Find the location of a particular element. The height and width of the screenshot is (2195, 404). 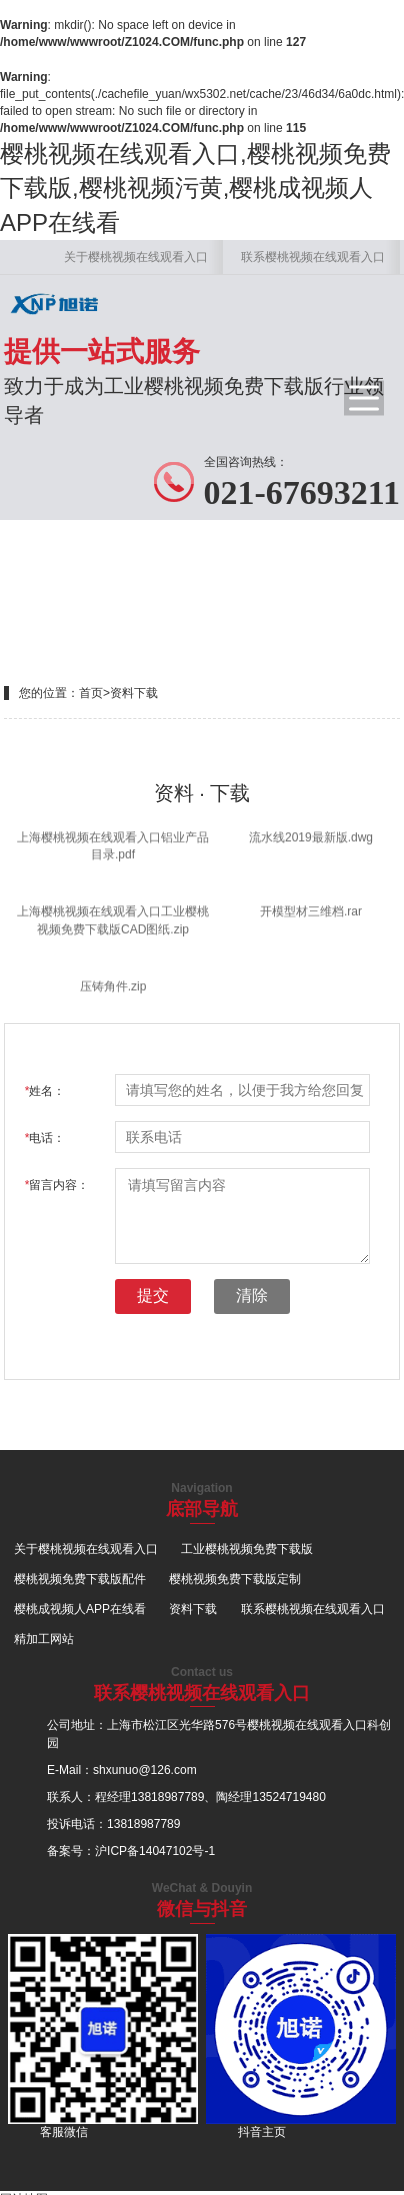

13818987789 is located at coordinates (167, 1797).